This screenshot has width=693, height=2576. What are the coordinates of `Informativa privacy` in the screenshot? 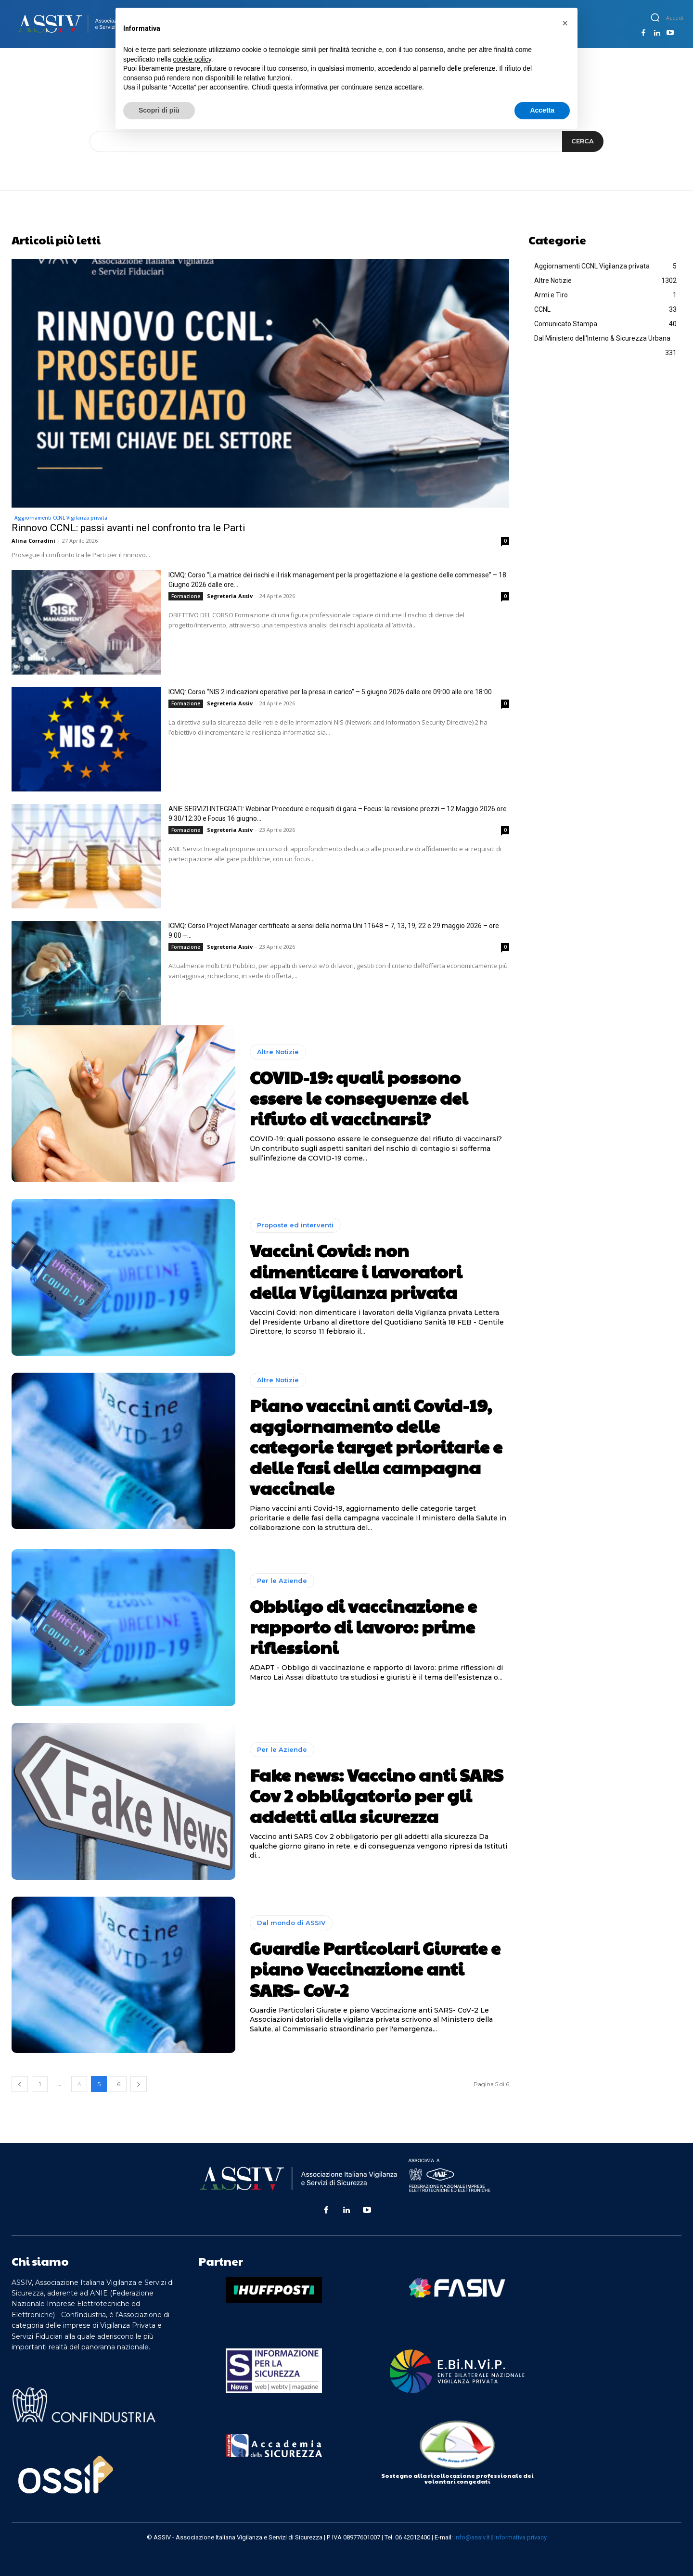 It's located at (520, 2537).